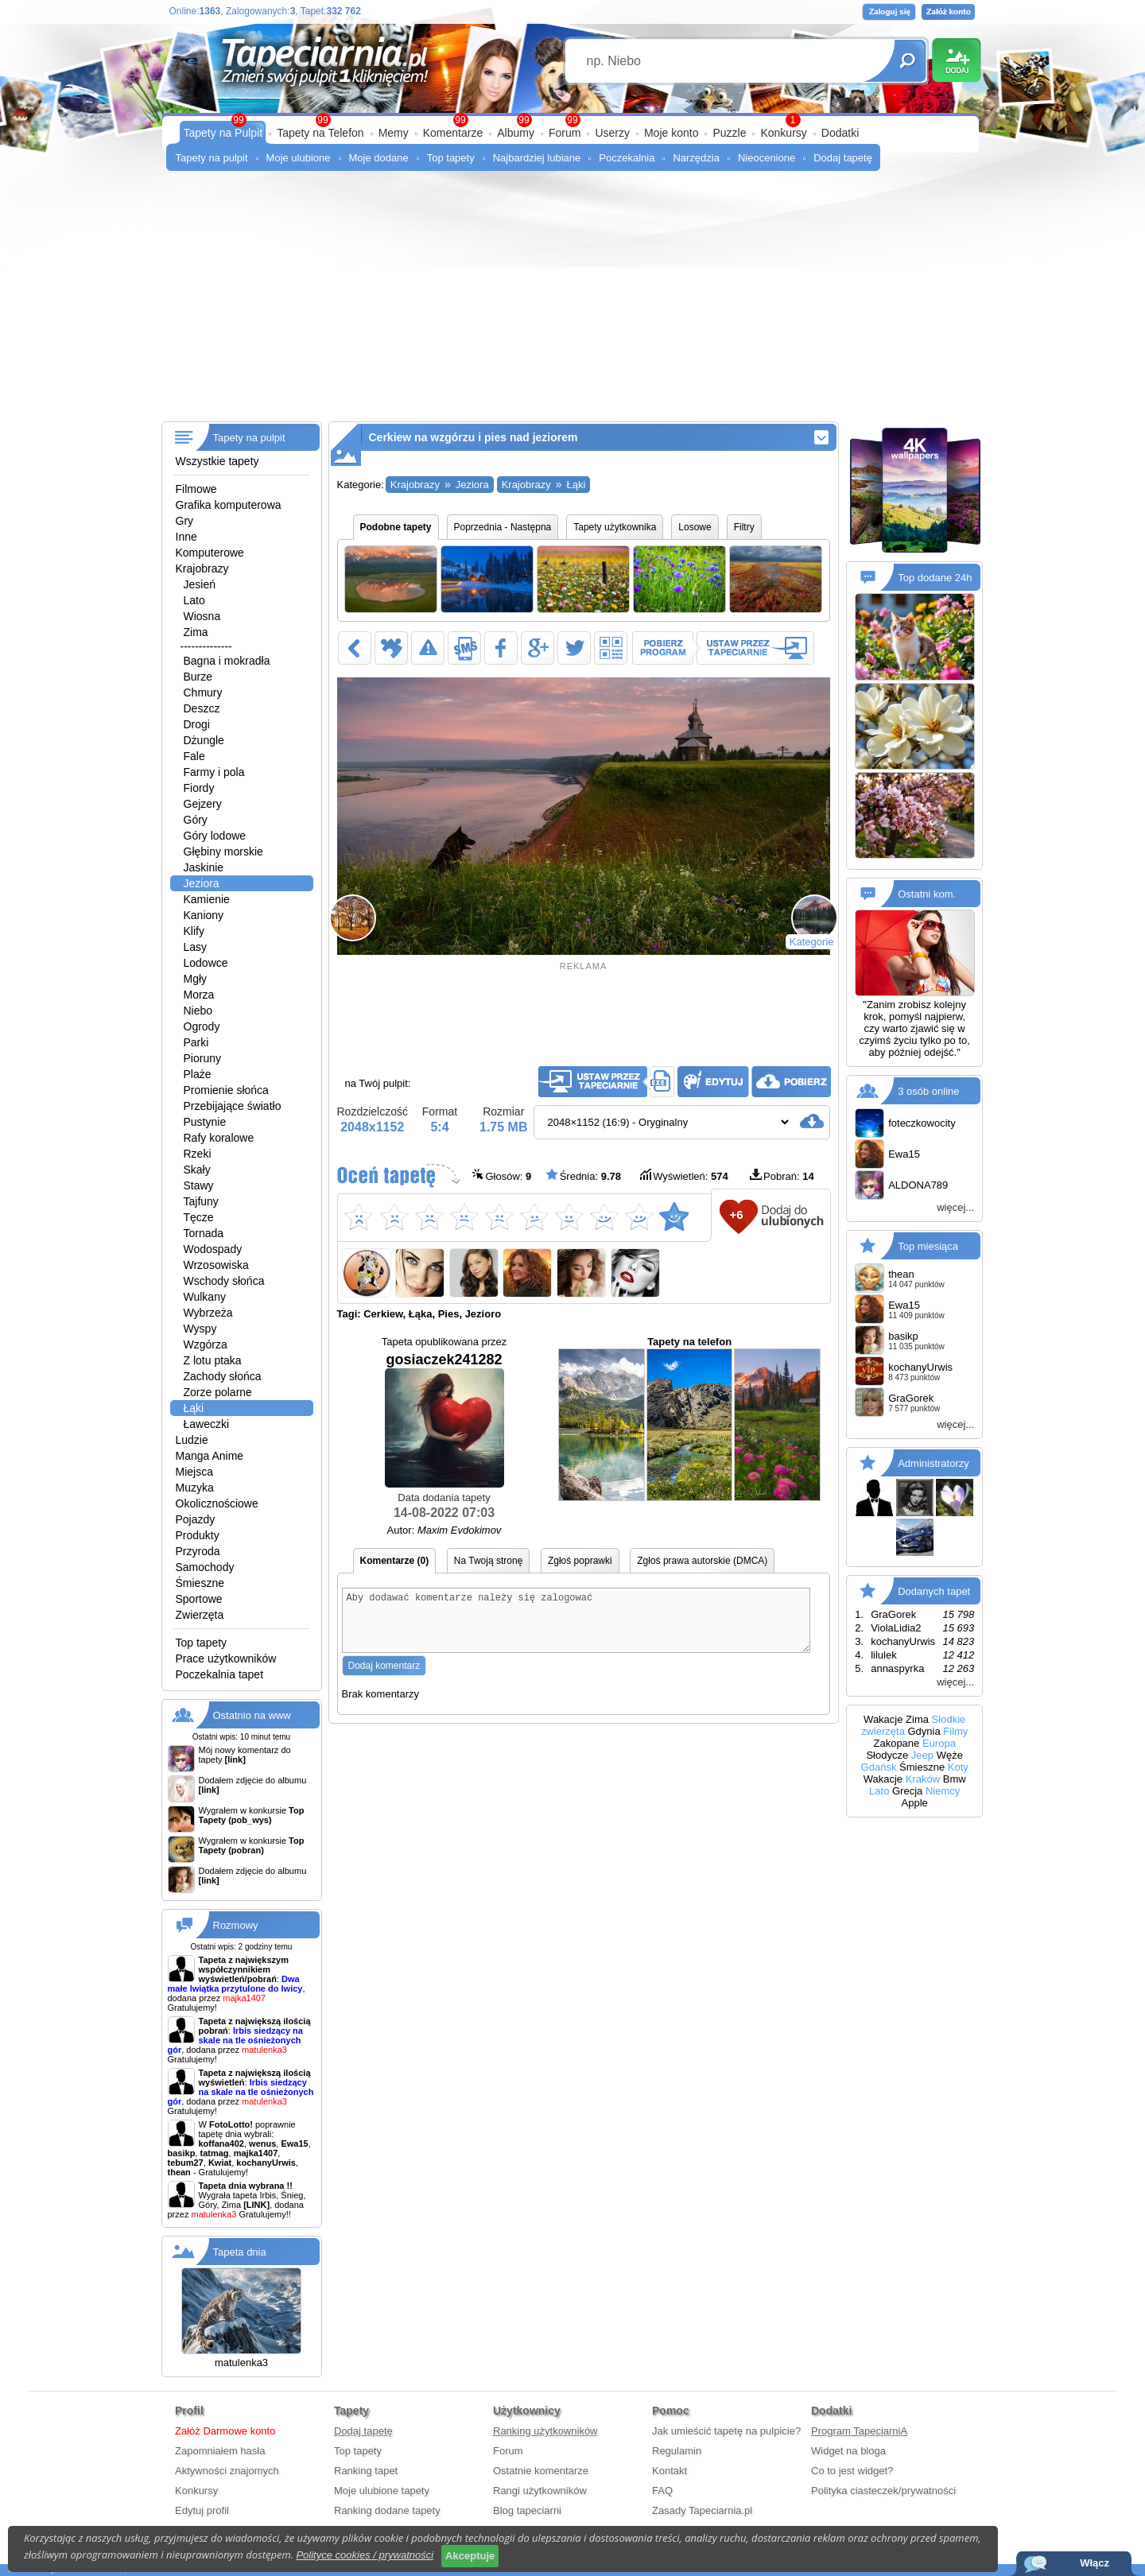 This screenshot has height=2576, width=1145. What do you see at coordinates (812, 942) in the screenshot?
I see `Kategorie` at bounding box center [812, 942].